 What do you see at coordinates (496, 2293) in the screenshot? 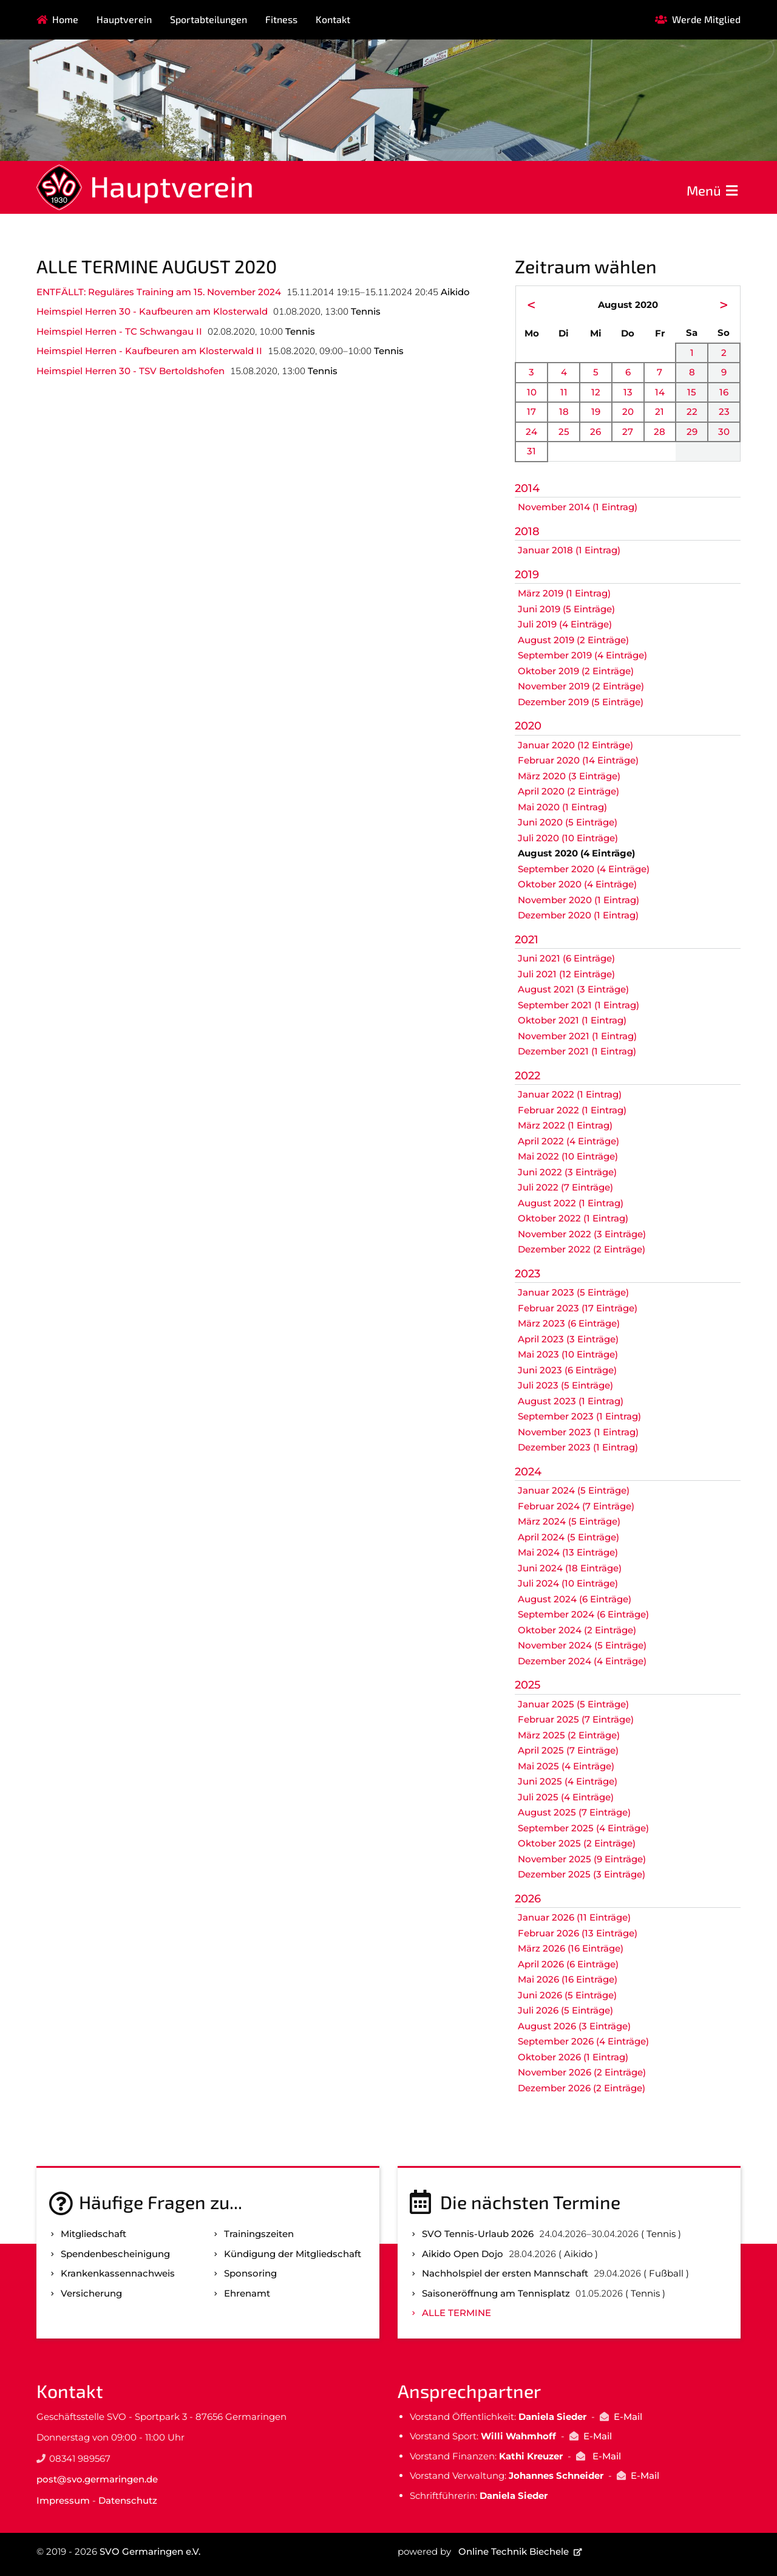
I see `Saisoneröffnung am Tennisplatz` at bounding box center [496, 2293].